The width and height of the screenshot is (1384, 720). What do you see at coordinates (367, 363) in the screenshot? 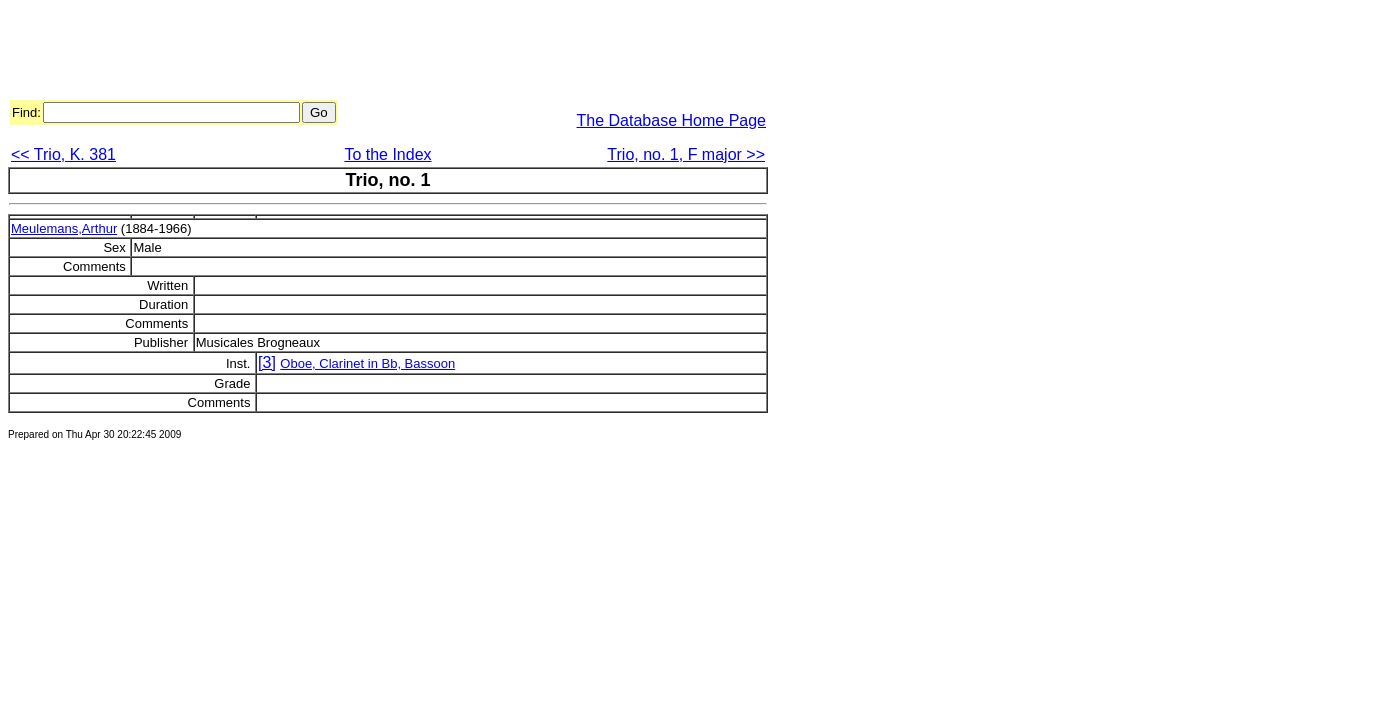
I see `Oboe, Clarinet in Bb, Bassoon` at bounding box center [367, 363].